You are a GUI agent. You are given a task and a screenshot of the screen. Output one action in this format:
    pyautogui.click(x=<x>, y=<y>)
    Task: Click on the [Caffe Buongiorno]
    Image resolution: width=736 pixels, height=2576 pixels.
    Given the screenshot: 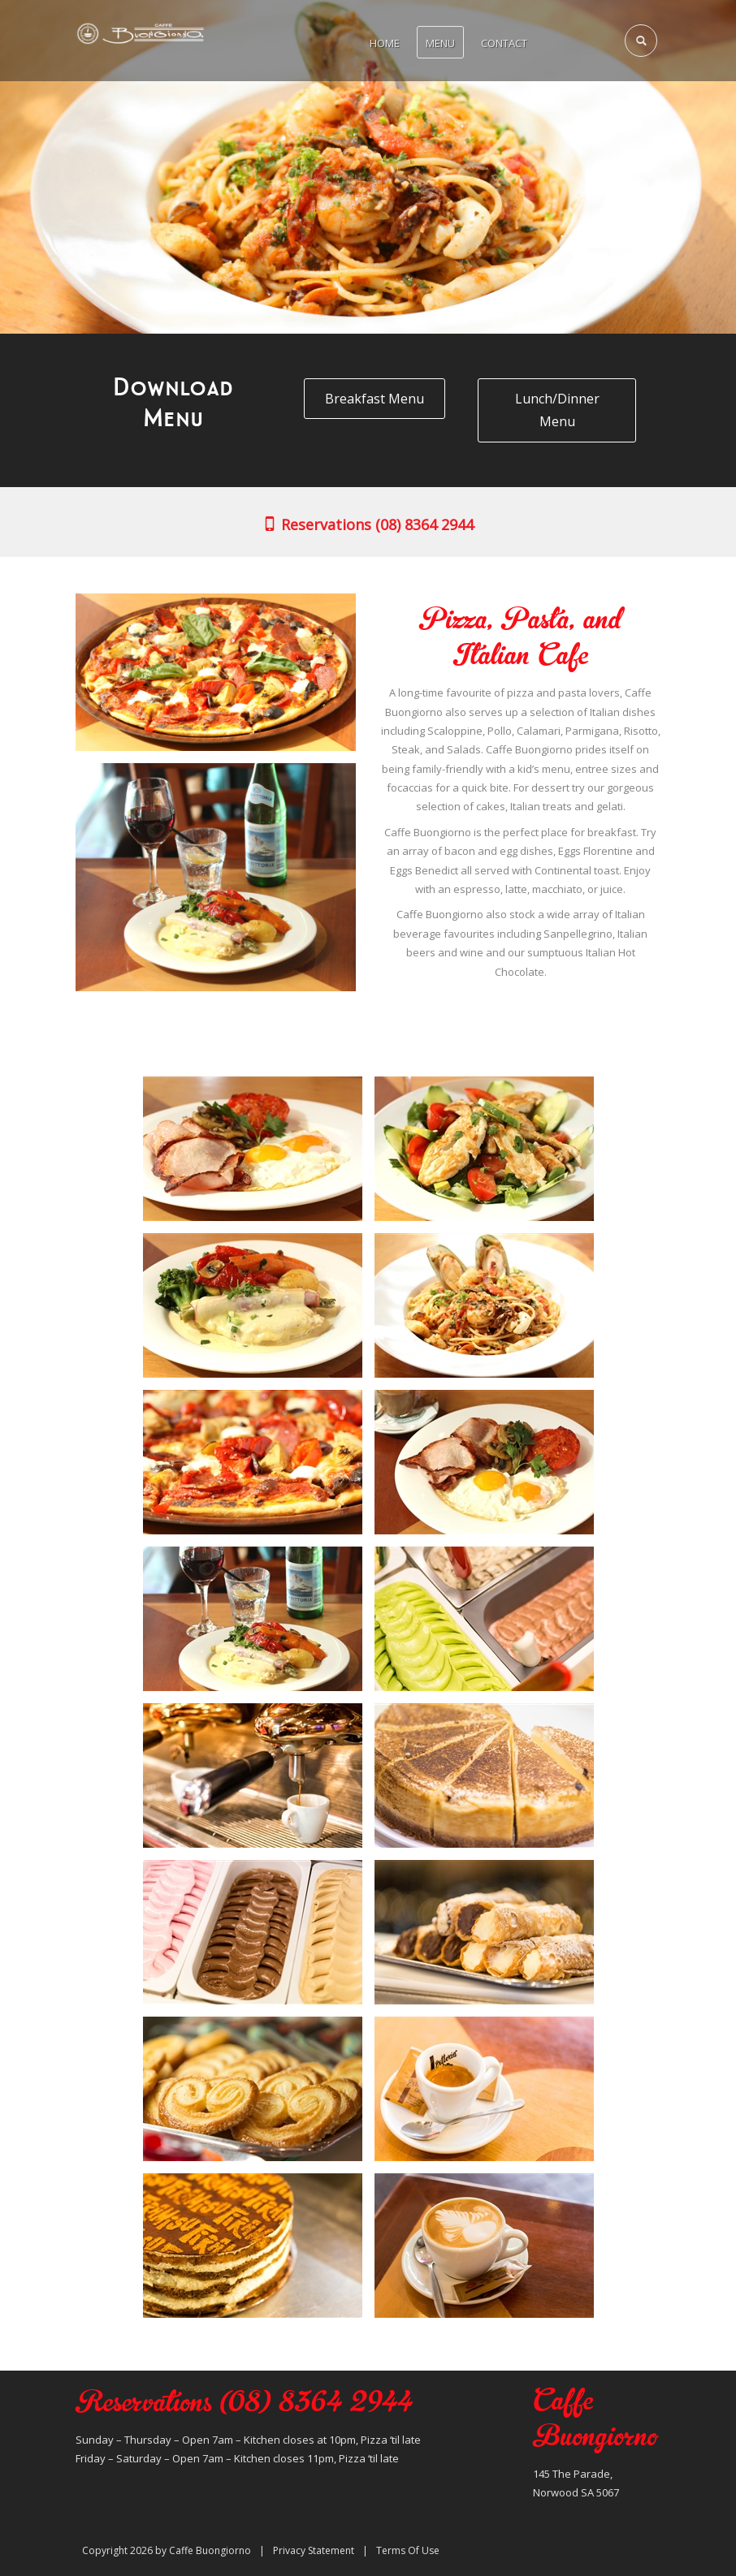 What is the action you would take?
    pyautogui.click(x=141, y=32)
    